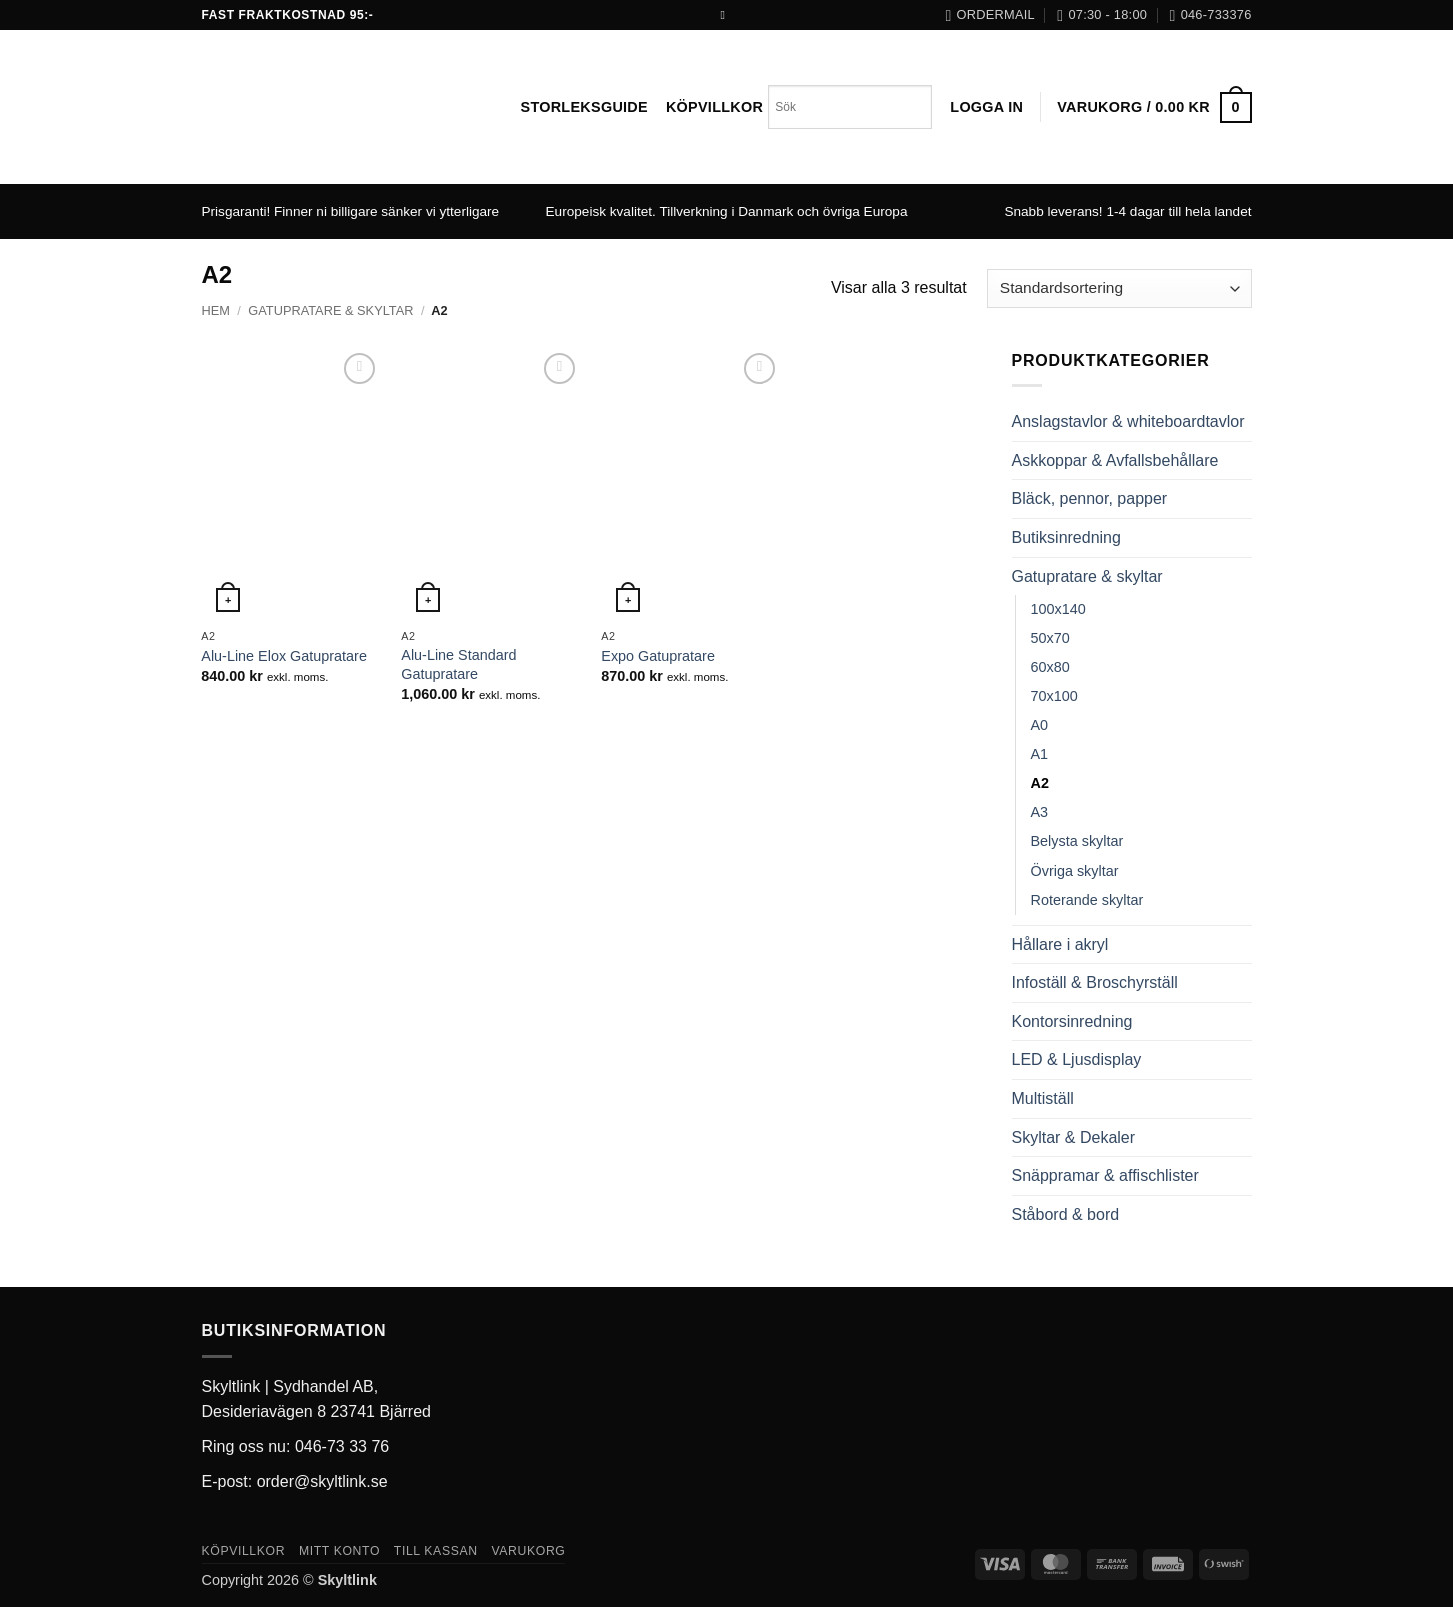 This screenshot has width=1453, height=1607. Describe the element at coordinates (1072, 1021) in the screenshot. I see `Kontorsinredning` at that location.